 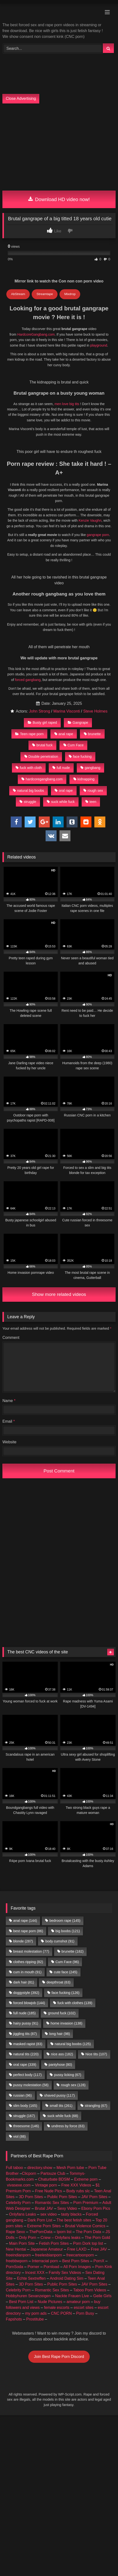 What do you see at coordinates (67, 1910) in the screenshot?
I see `Cum Face [Cum Face (96 items)]` at bounding box center [67, 1910].